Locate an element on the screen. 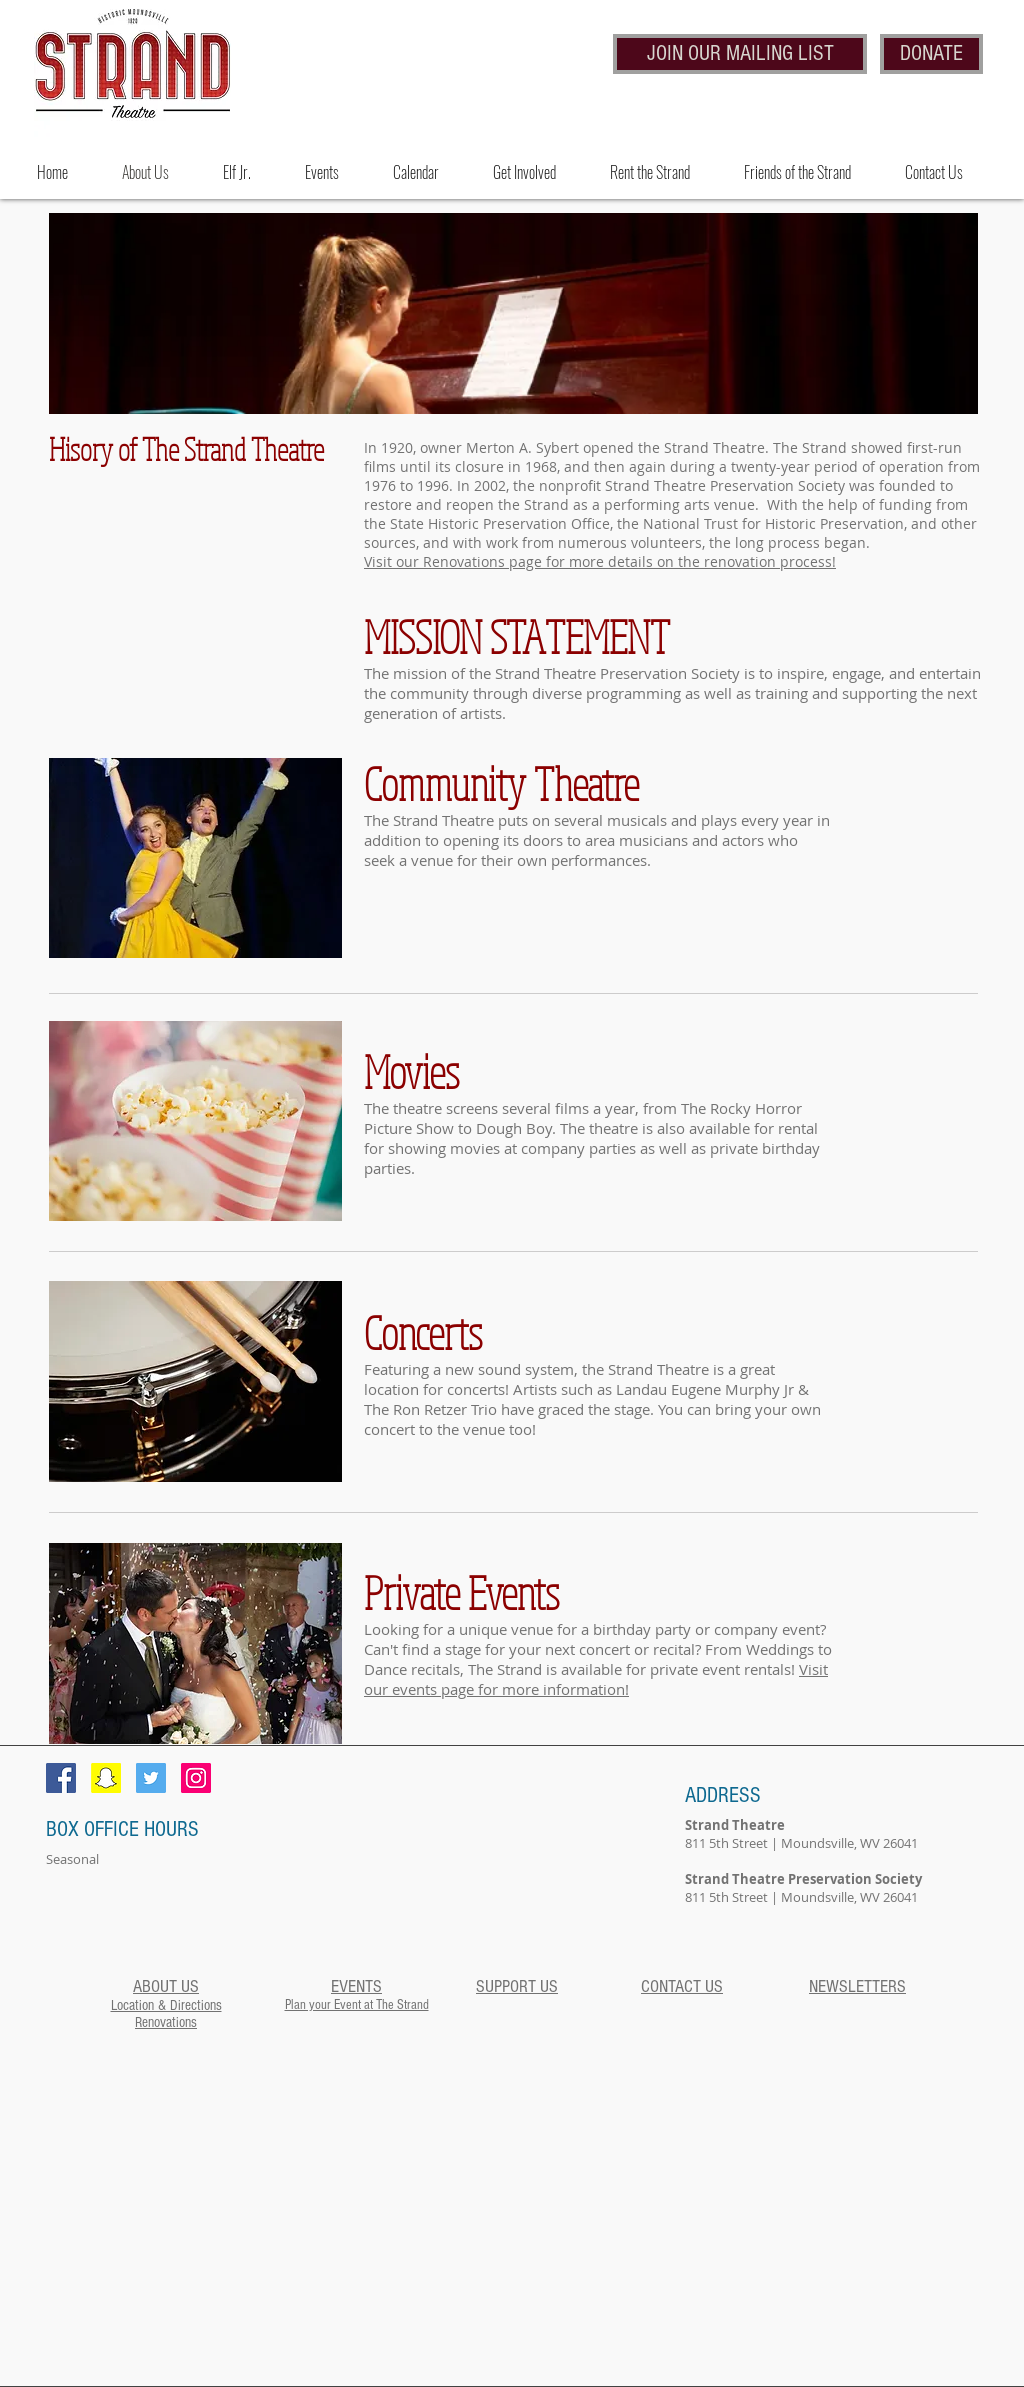  [Follow Us on Twitter!] is located at coordinates (151, 1778).